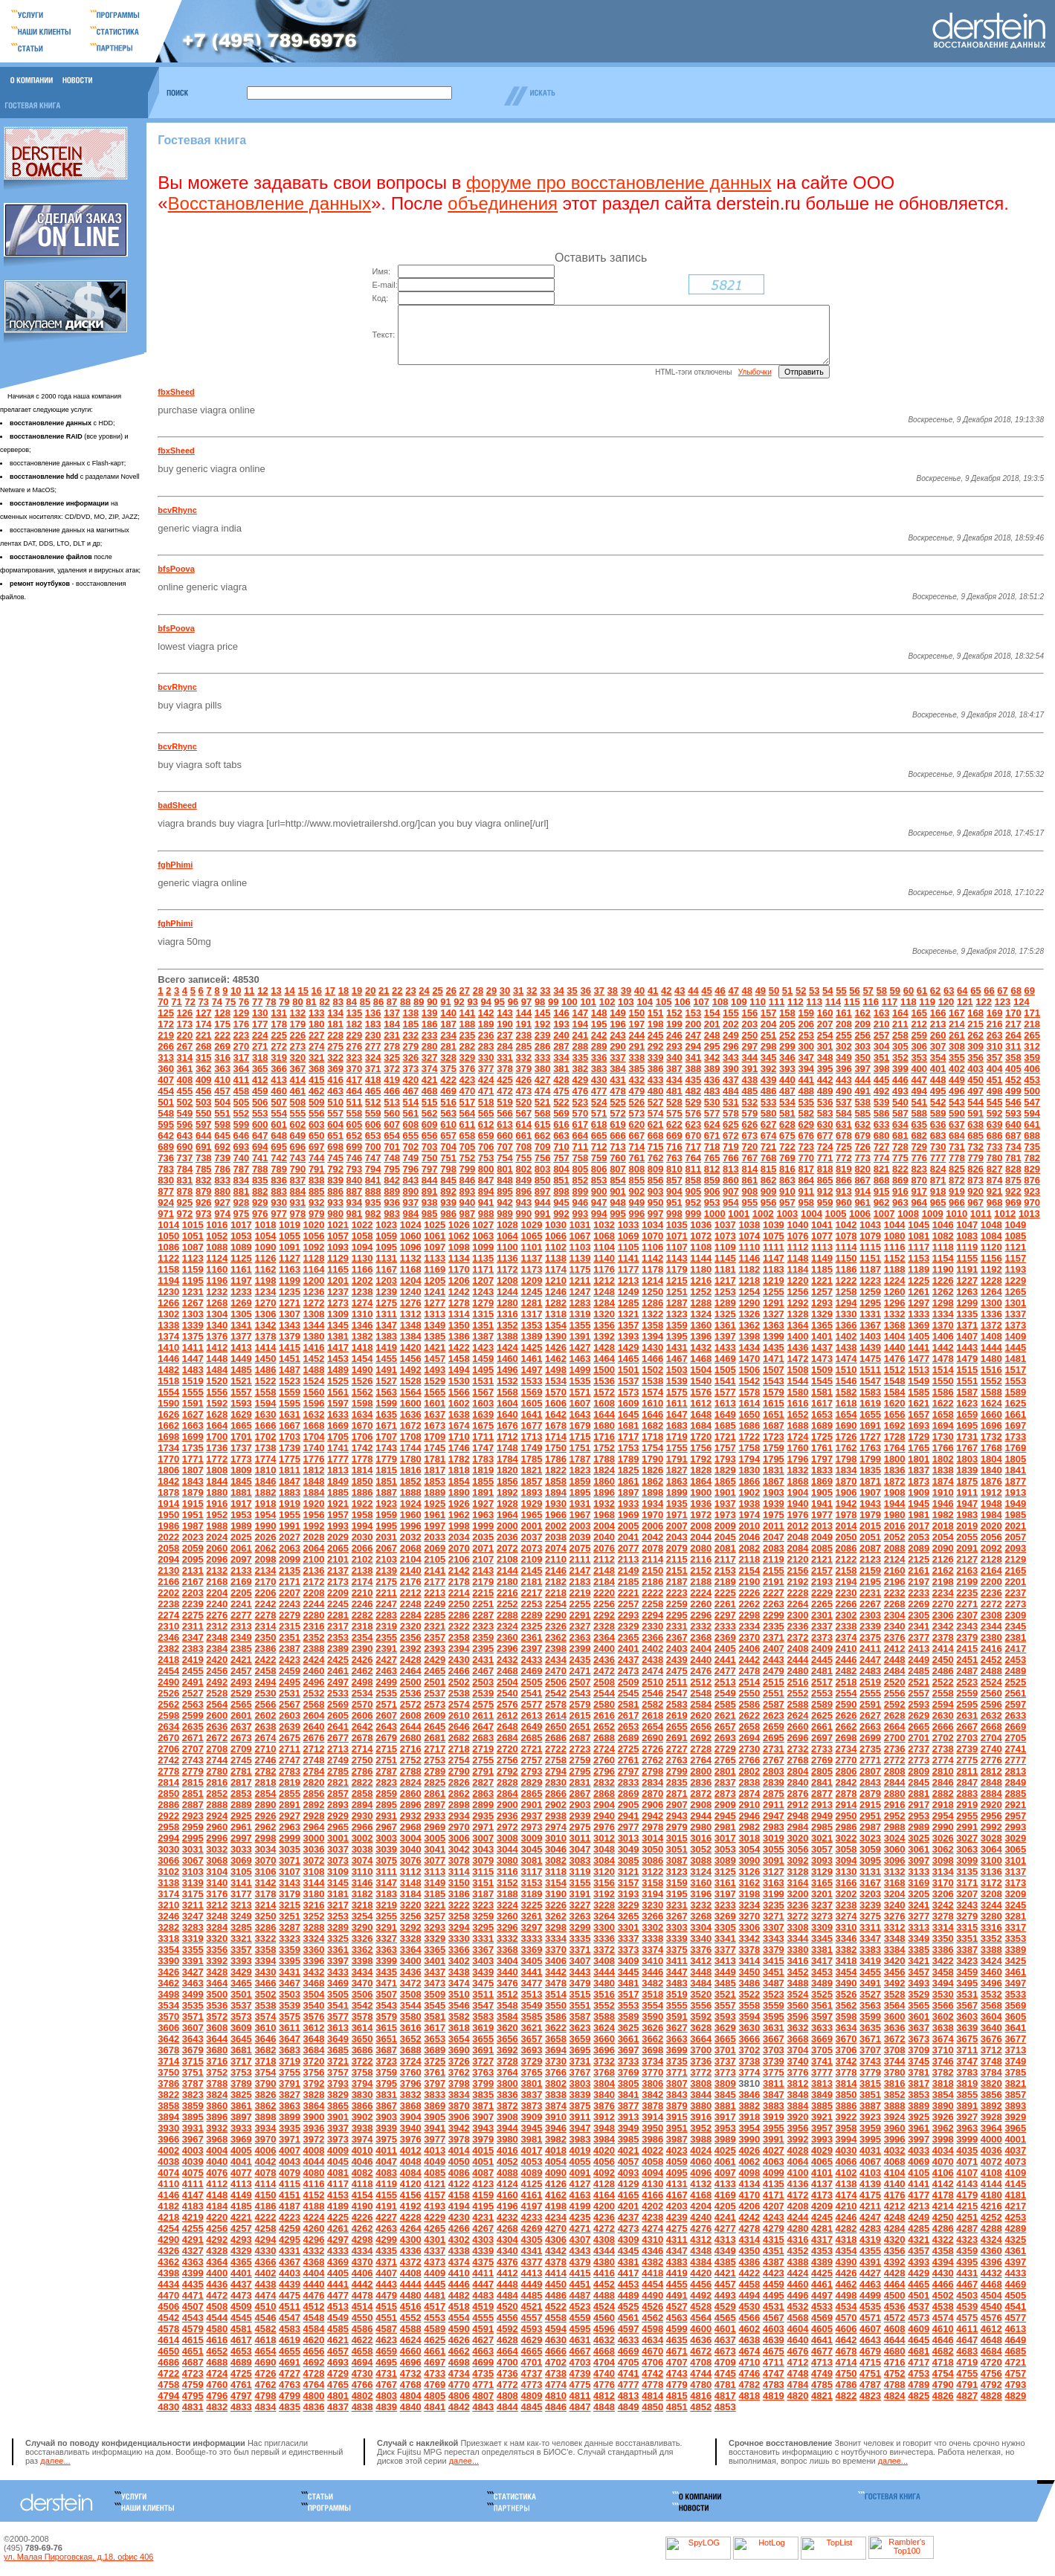 The width and height of the screenshot is (1055, 2576). What do you see at coordinates (943, 1693) in the screenshot?
I see `2522` at bounding box center [943, 1693].